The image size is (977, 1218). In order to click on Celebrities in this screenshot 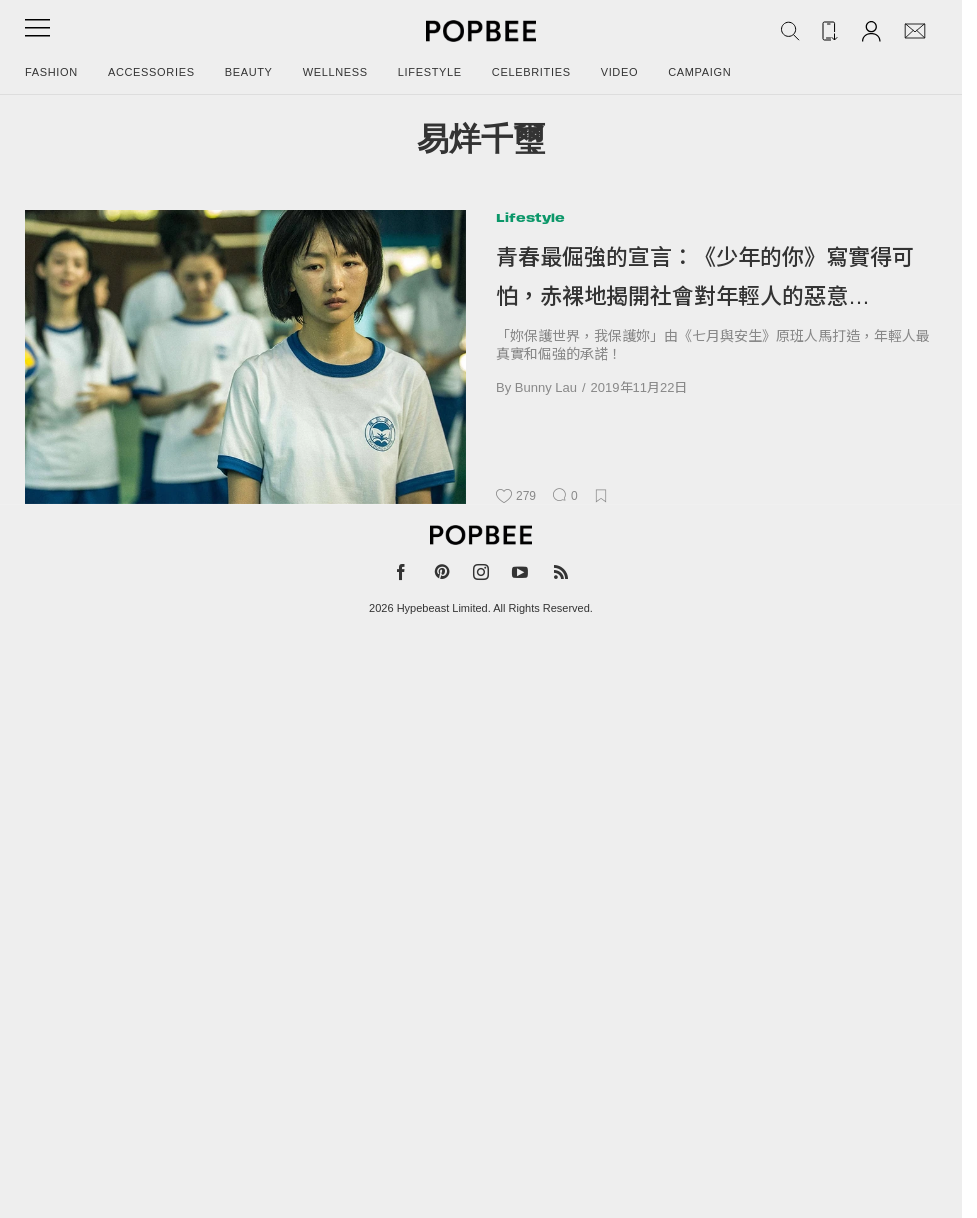, I will do `click(531, 72)`.